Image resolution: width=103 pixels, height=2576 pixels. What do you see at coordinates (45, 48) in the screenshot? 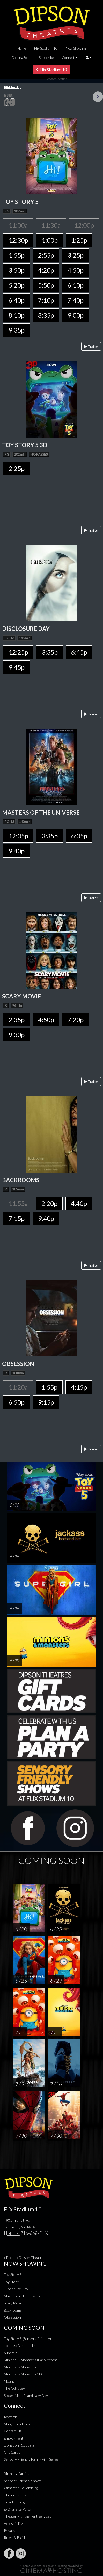
I see `Flix Stadium 10` at bounding box center [45, 48].